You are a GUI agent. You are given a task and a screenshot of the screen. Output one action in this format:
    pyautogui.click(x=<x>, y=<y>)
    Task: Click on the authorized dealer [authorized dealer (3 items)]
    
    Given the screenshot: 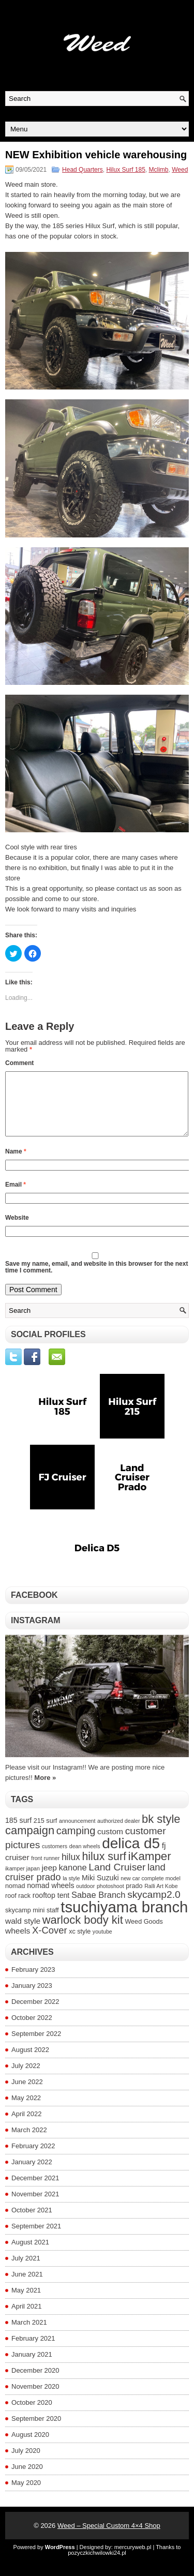 What is the action you would take?
    pyautogui.click(x=118, y=1833)
    